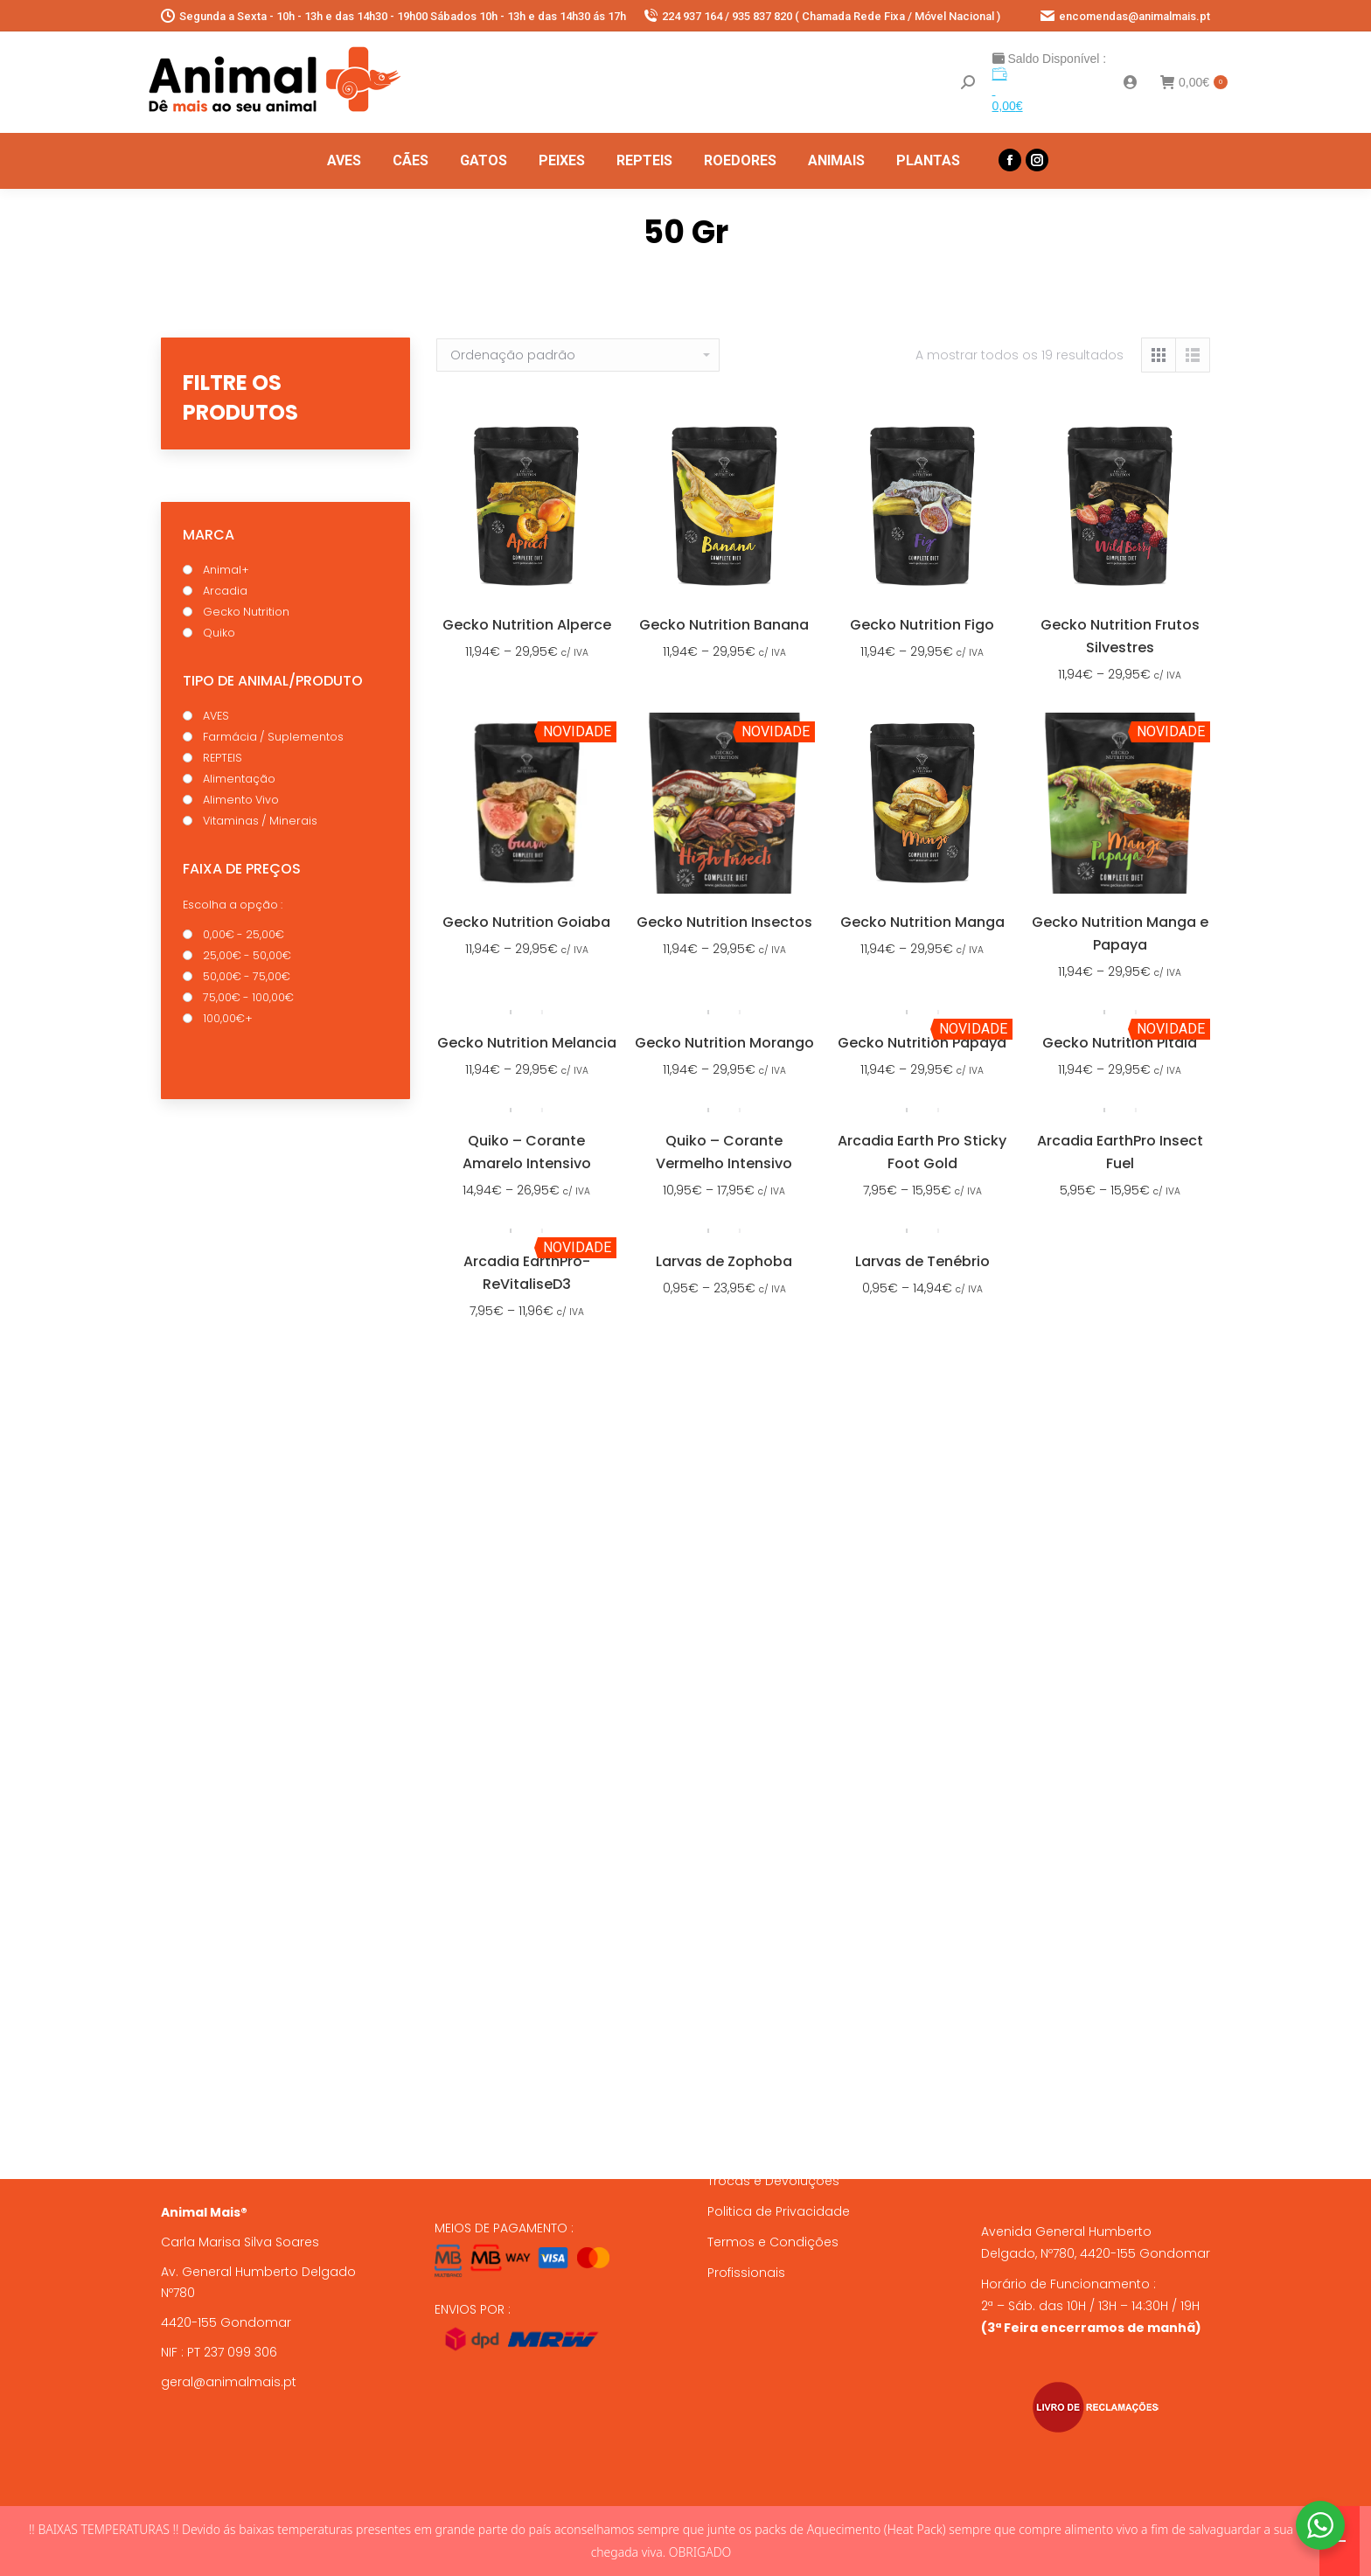 The width and height of the screenshot is (1371, 2576). I want to click on Gecko Nutrition Manga e Papaya, so click(1120, 933).